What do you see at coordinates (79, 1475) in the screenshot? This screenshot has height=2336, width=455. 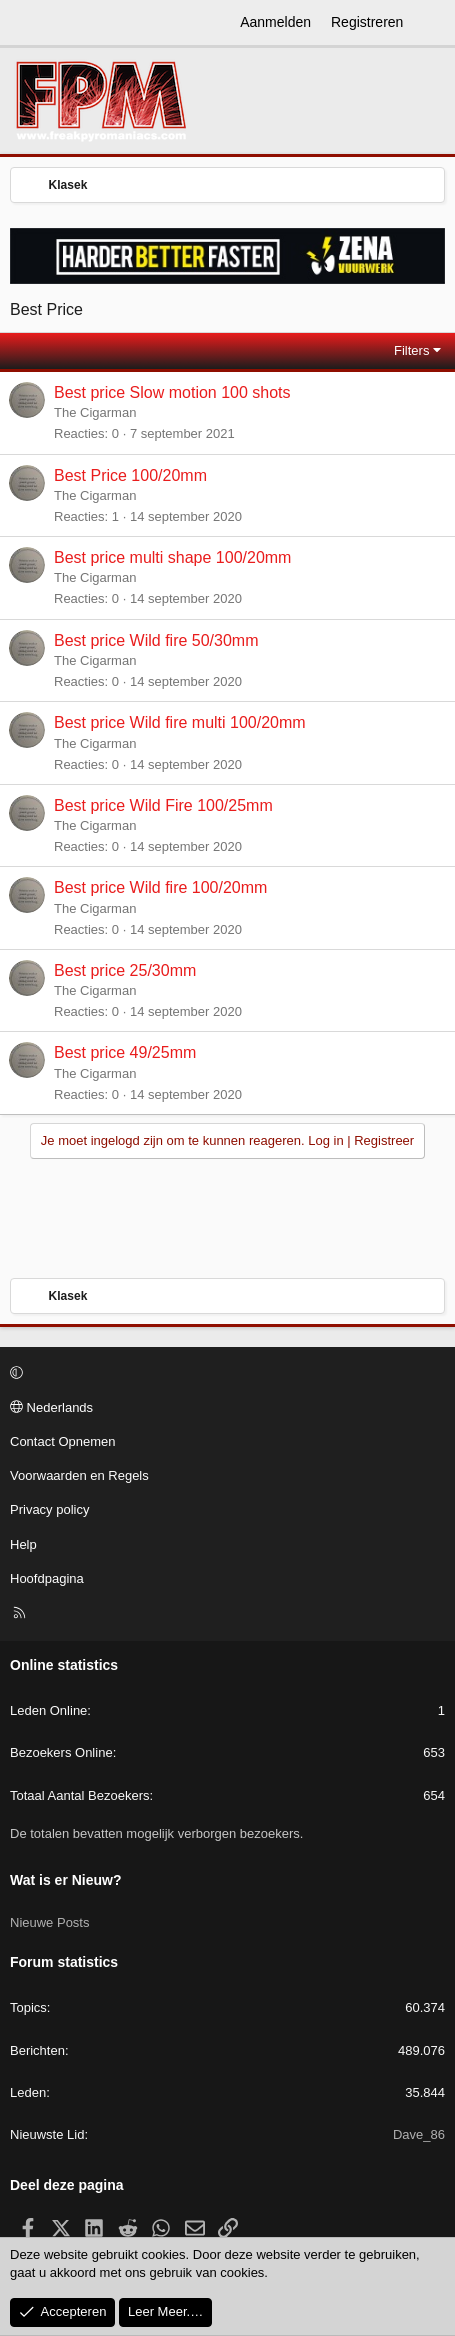 I see `Voorwaarden en Regels` at bounding box center [79, 1475].